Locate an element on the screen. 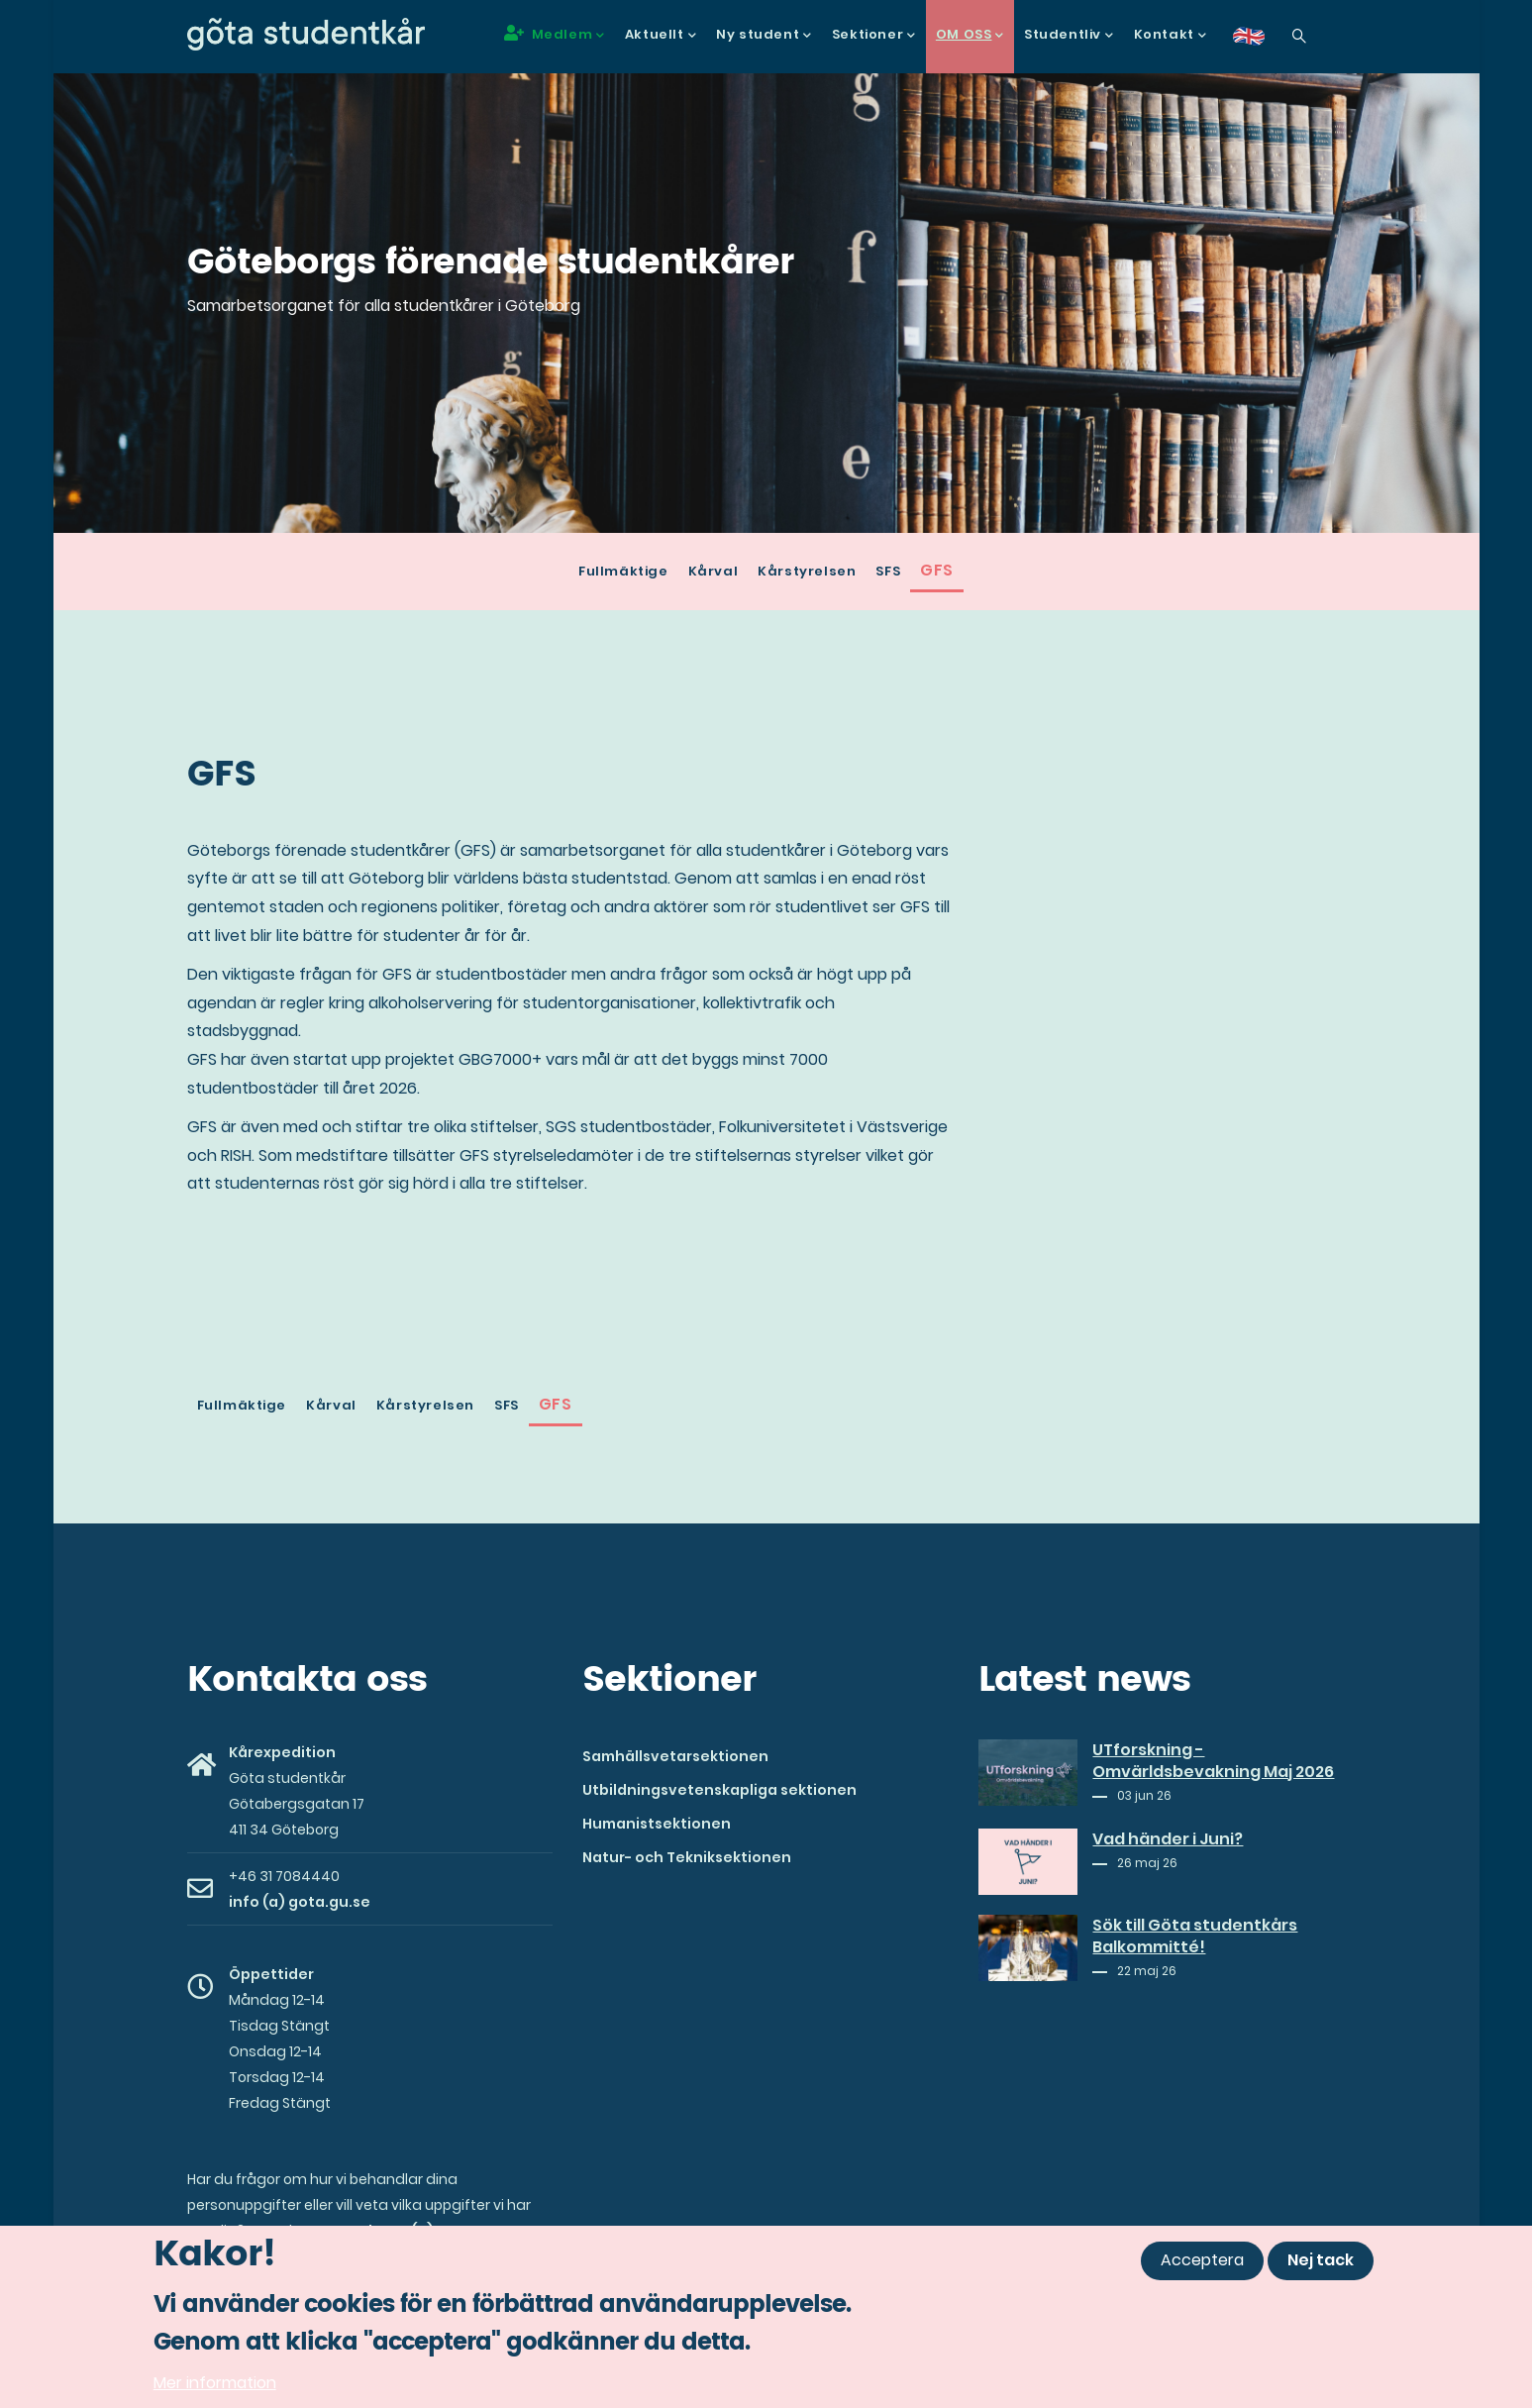  SFS is located at coordinates (887, 571).